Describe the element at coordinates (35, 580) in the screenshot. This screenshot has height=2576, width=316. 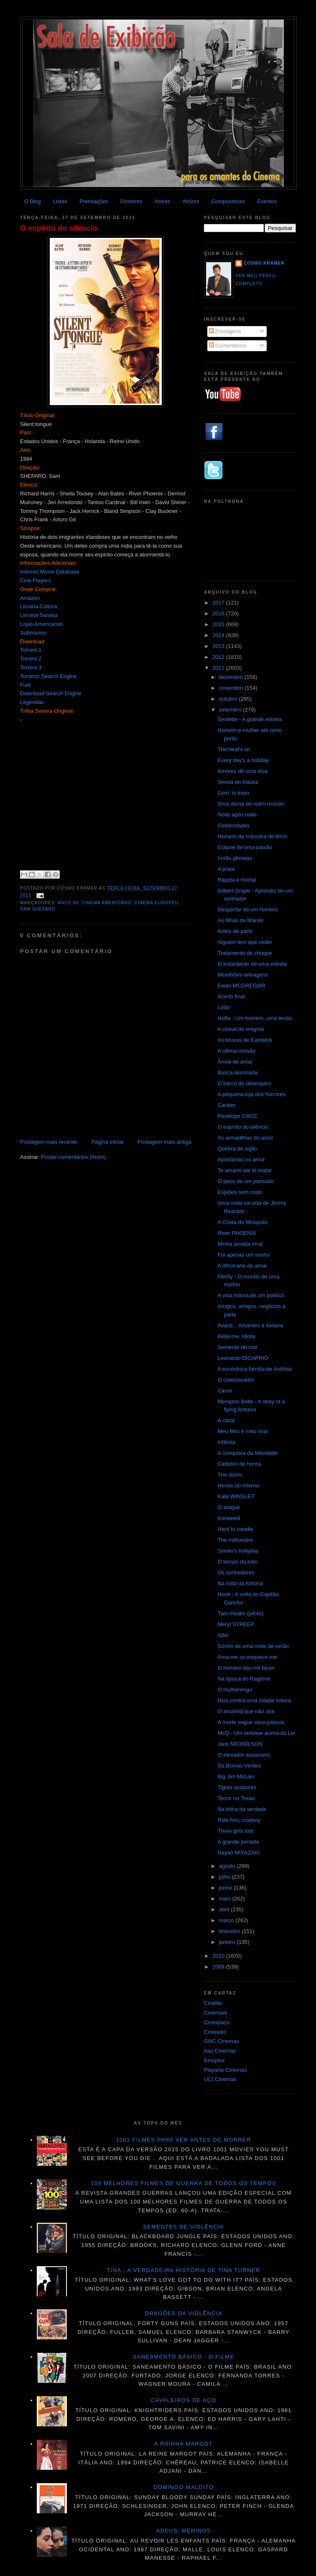
I see `Cine Players` at that location.